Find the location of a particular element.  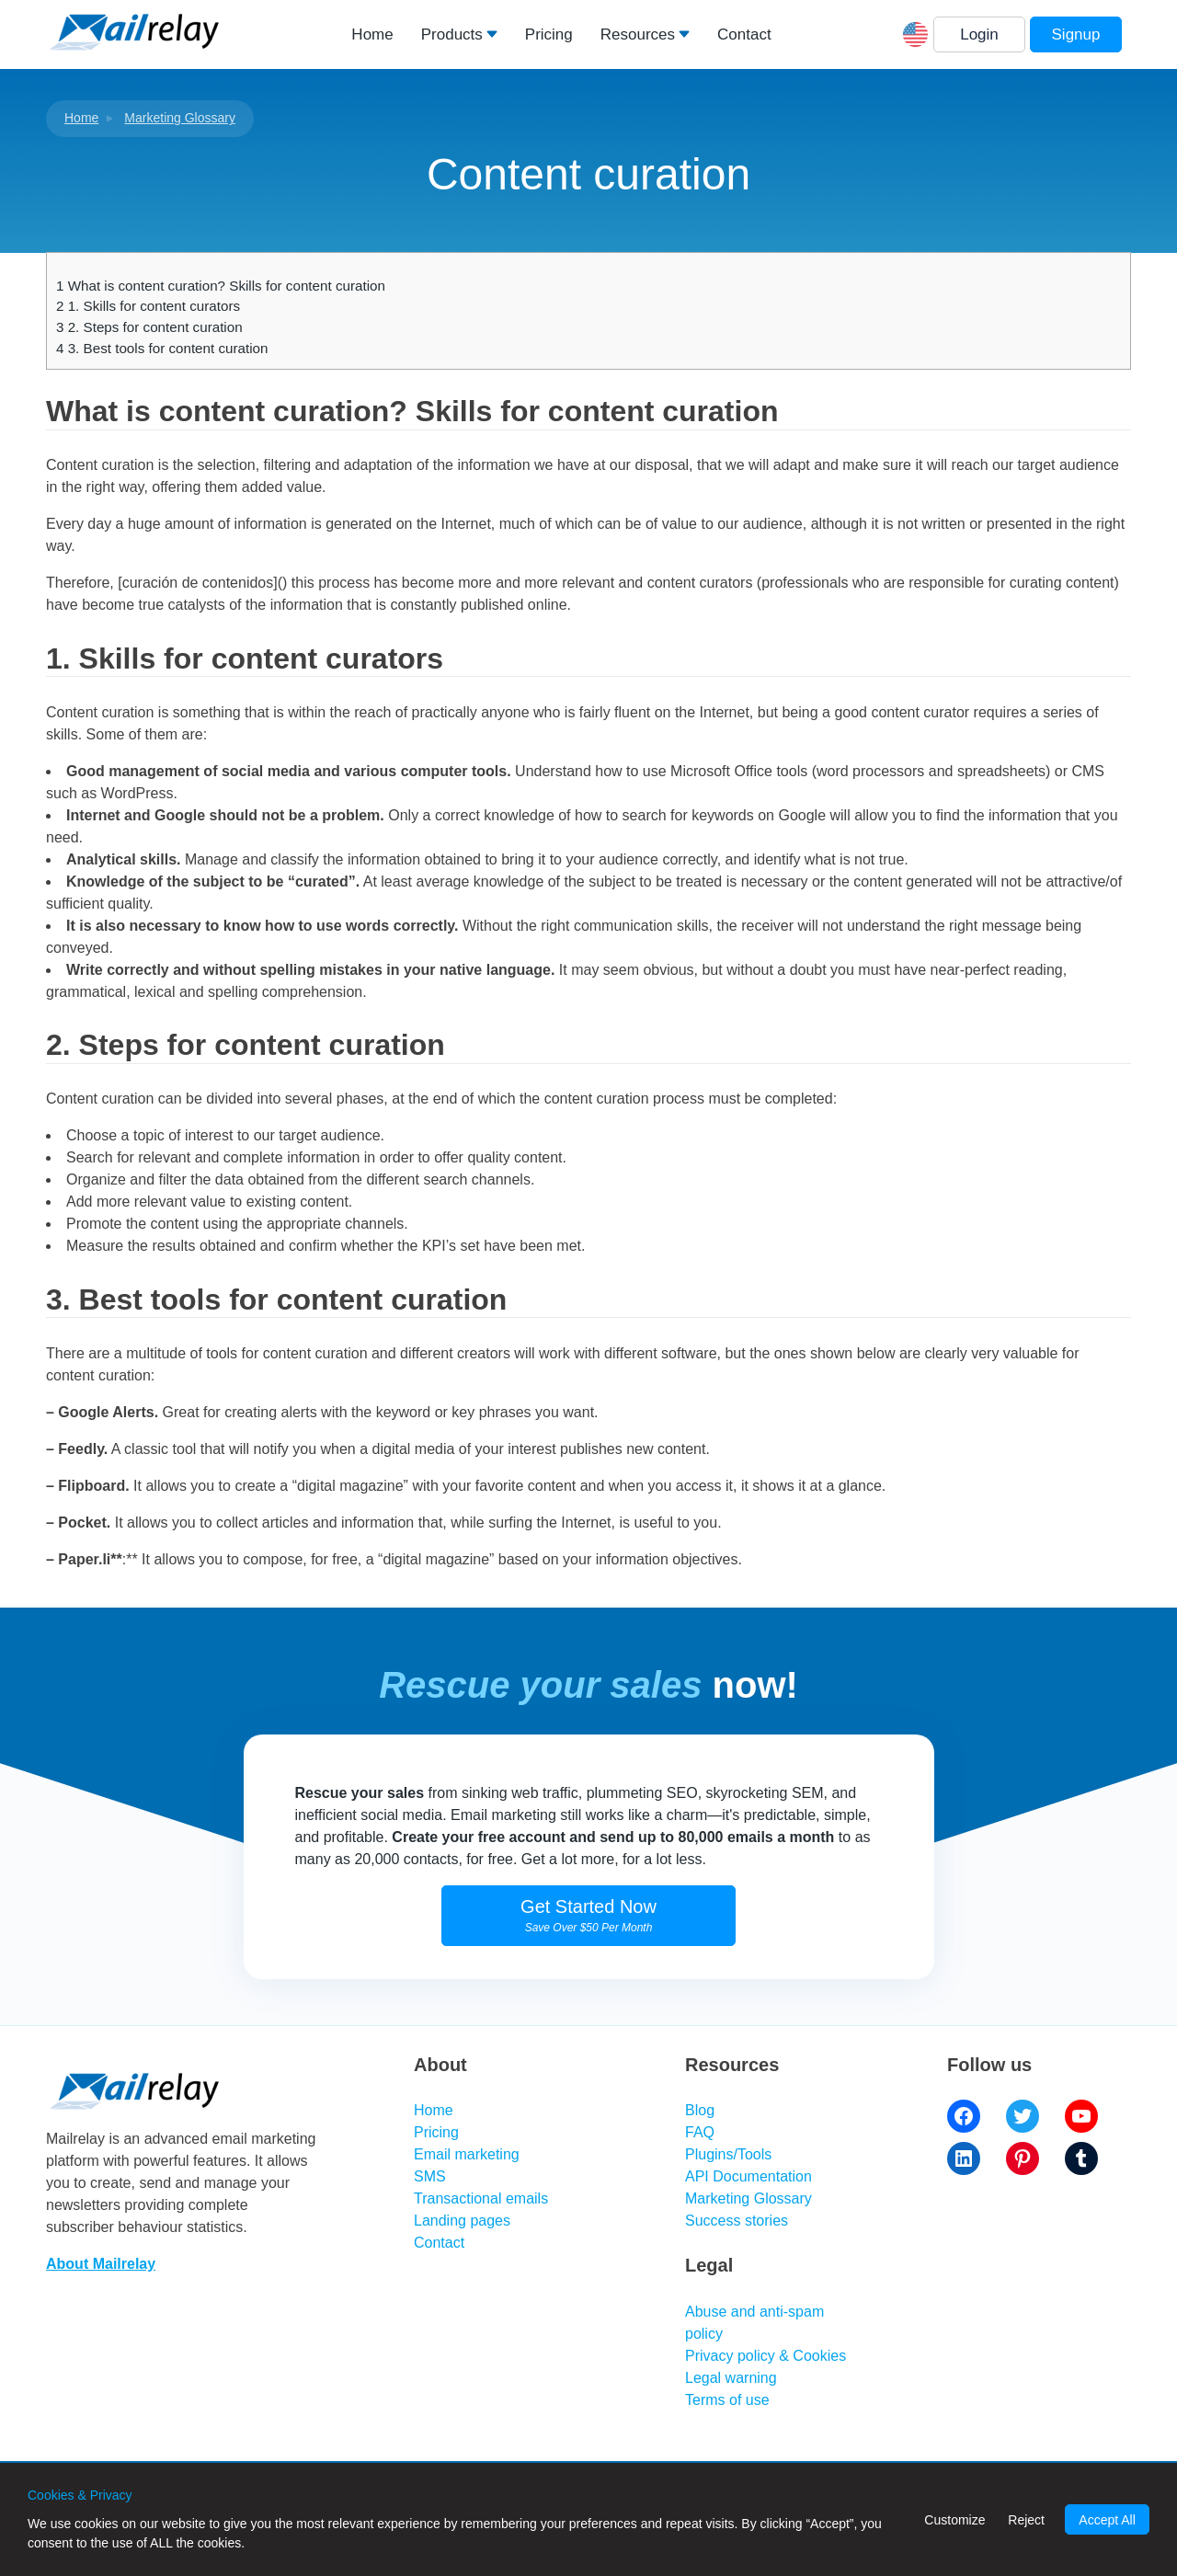

Legal warning is located at coordinates (731, 2378).